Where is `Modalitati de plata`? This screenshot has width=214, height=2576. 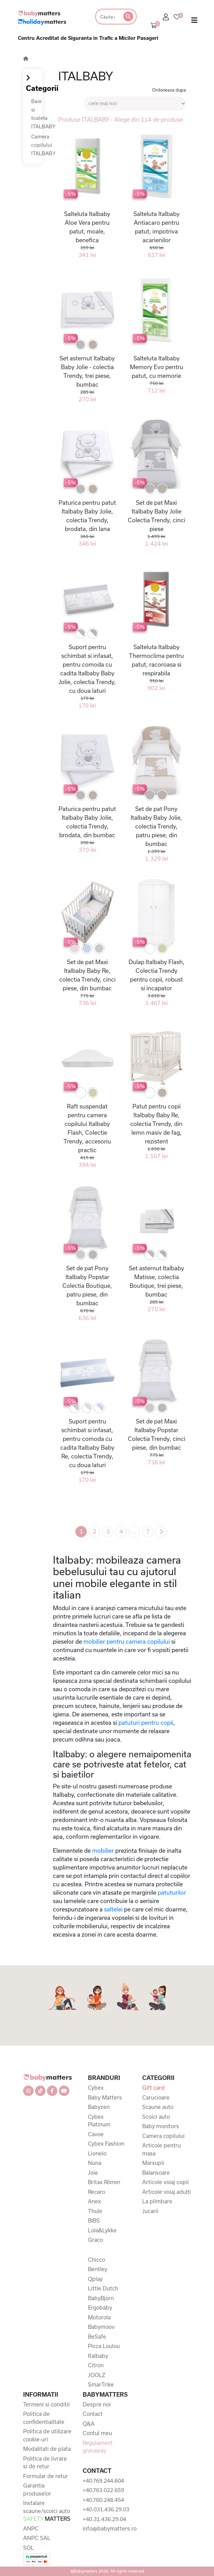
Modalitati de plata is located at coordinates (47, 2449).